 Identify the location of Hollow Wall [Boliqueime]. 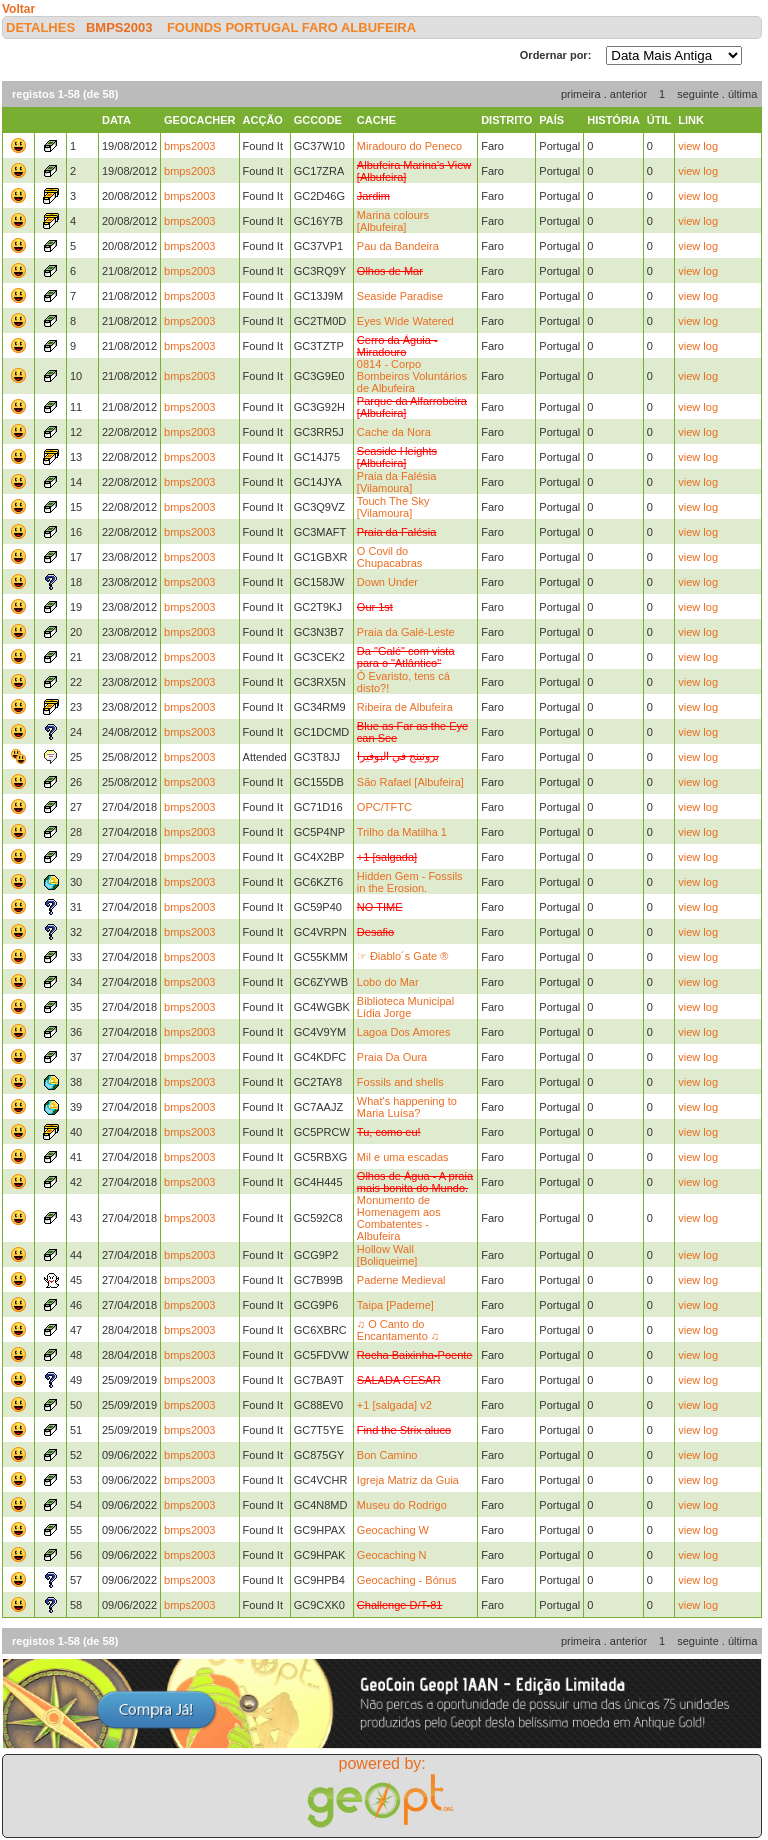
(387, 1255).